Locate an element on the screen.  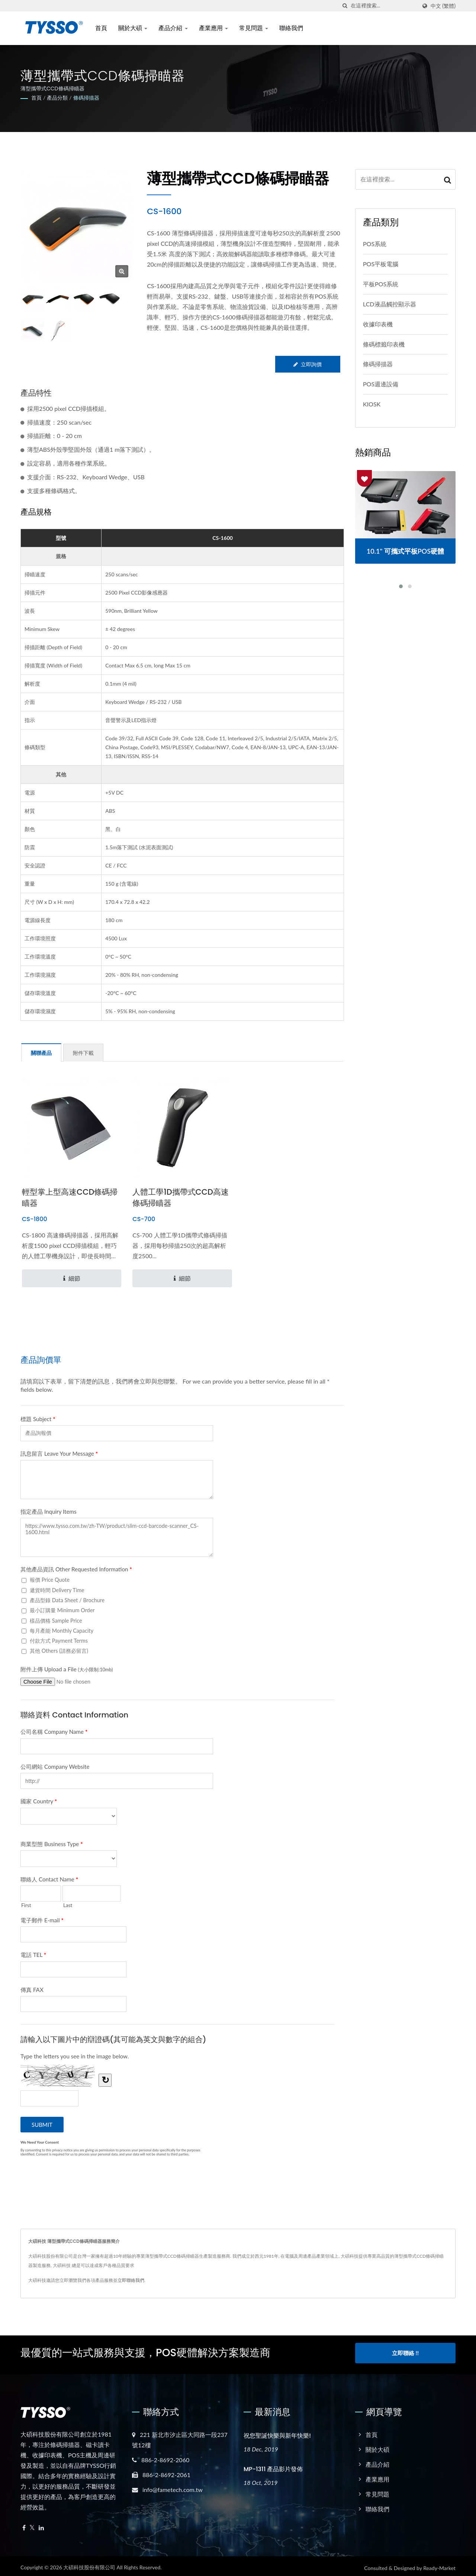
[Linkedin] is located at coordinates (41, 2524).